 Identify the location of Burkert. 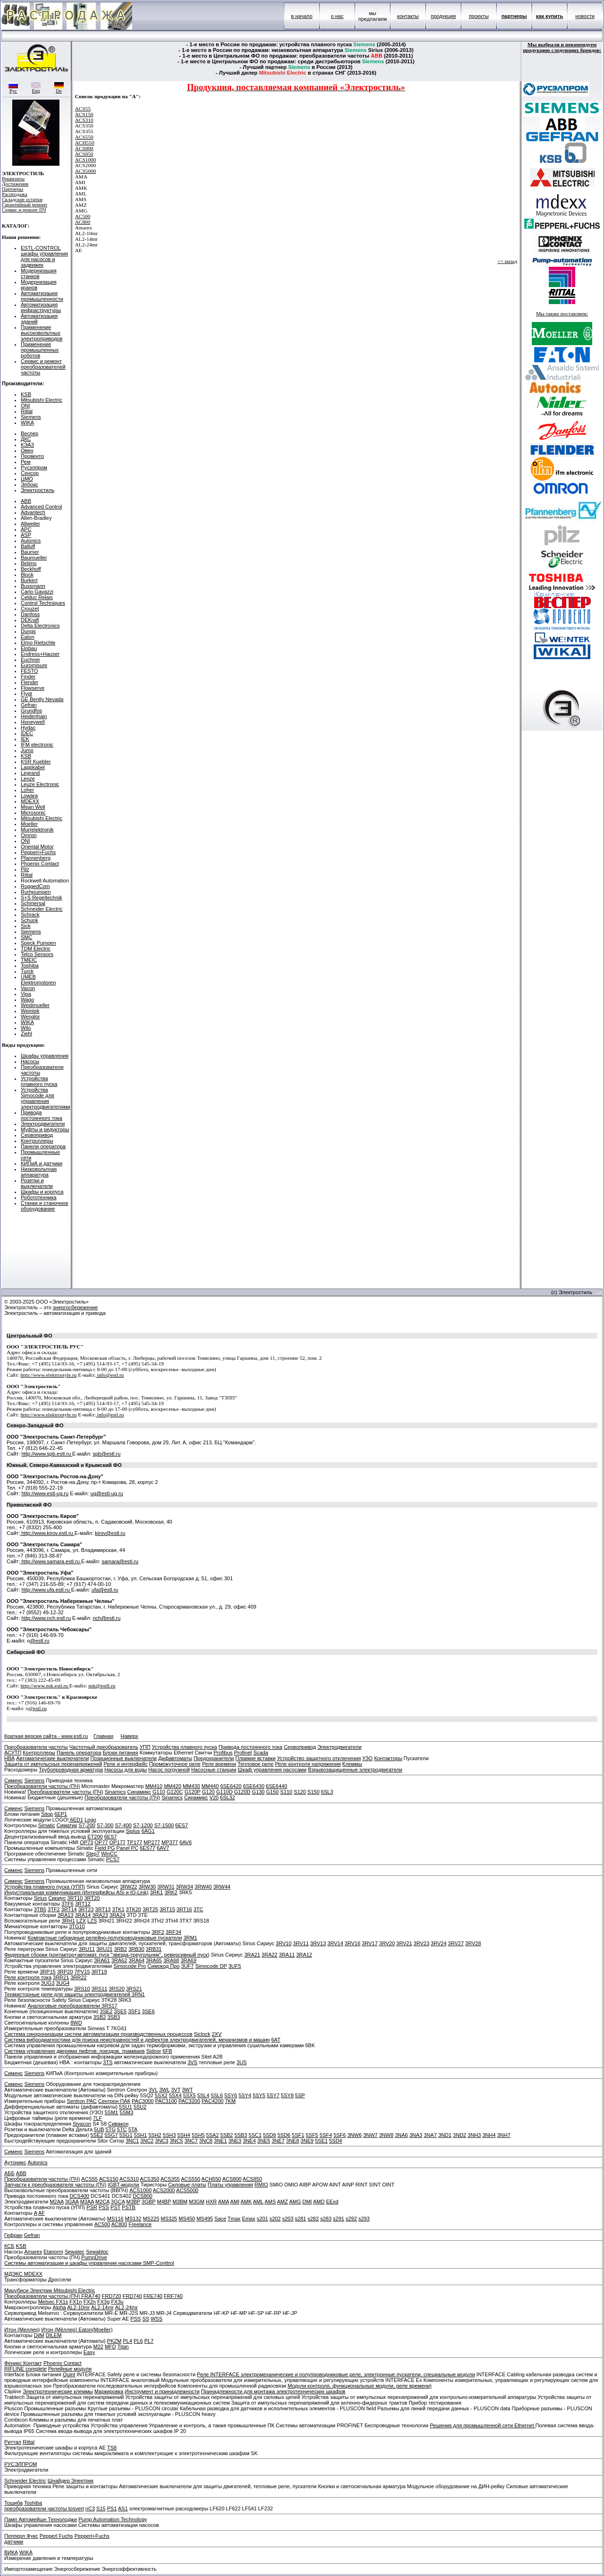
(29, 580).